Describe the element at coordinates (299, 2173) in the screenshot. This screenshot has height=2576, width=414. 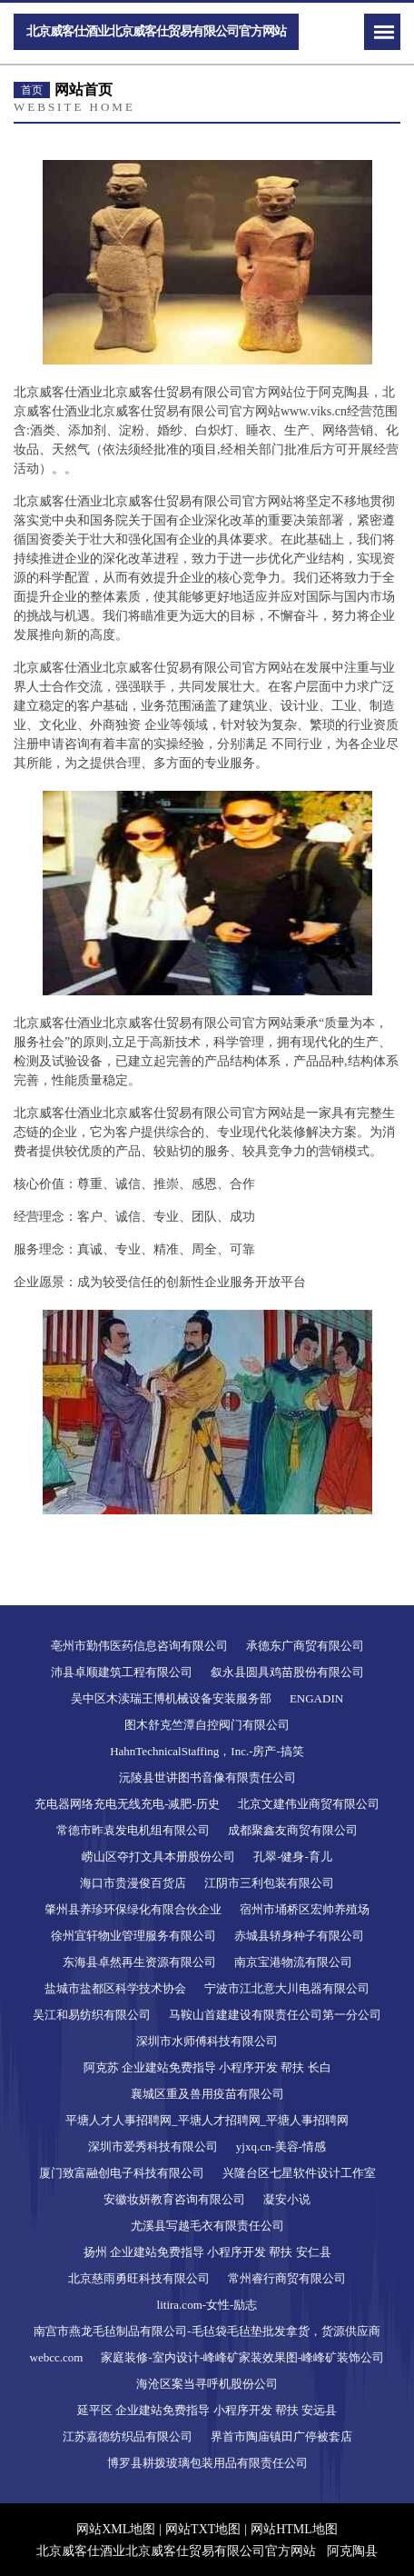
I see `兴隆台区七星软件设计工作室` at that location.